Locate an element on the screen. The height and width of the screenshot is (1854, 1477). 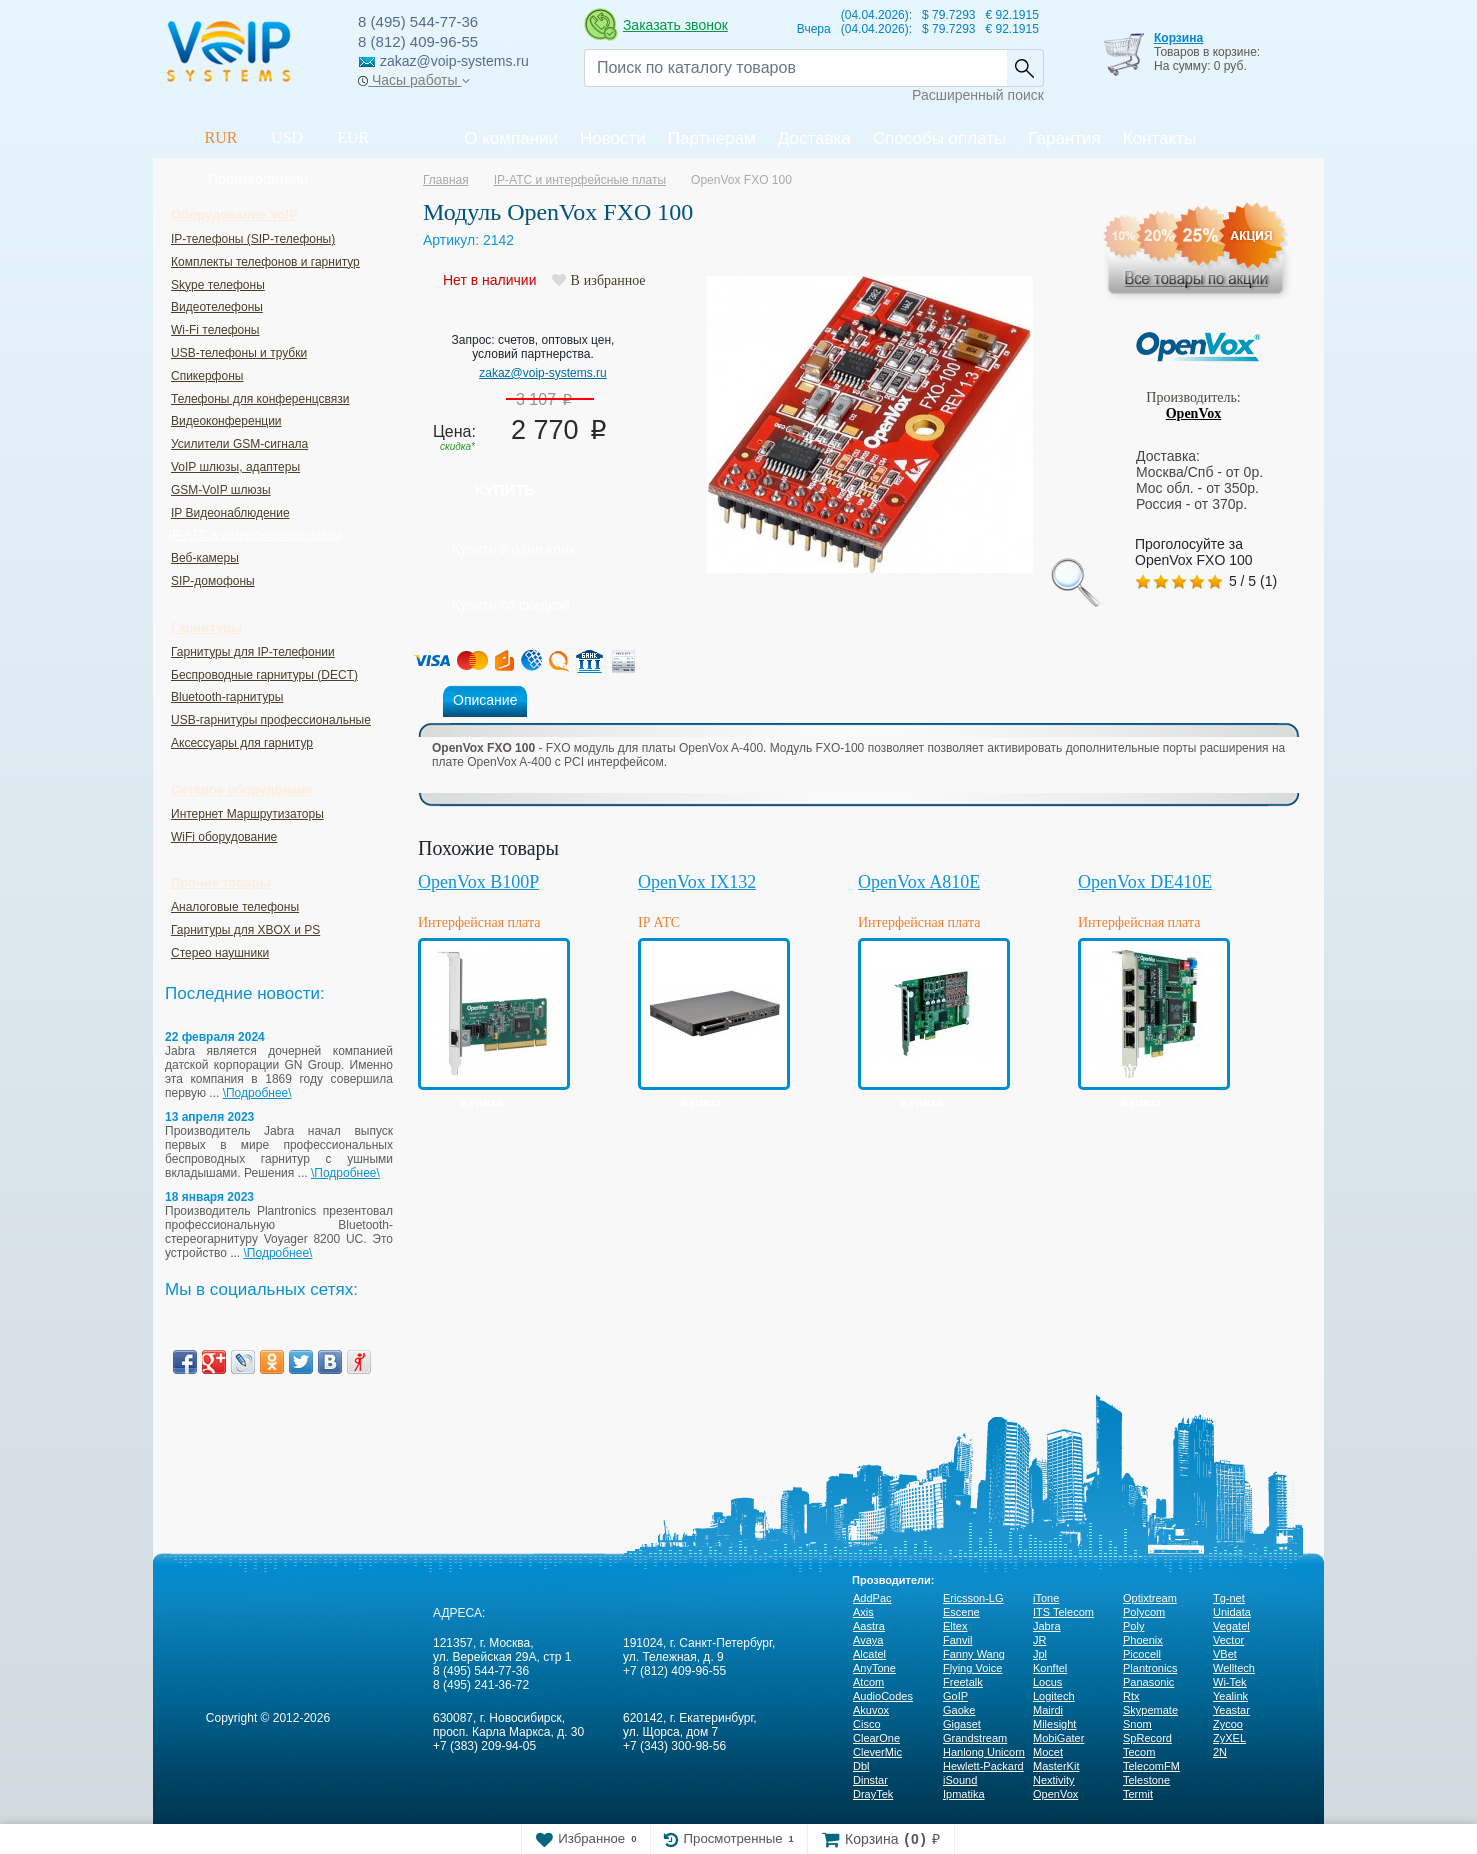
Skype телефоны is located at coordinates (218, 285).